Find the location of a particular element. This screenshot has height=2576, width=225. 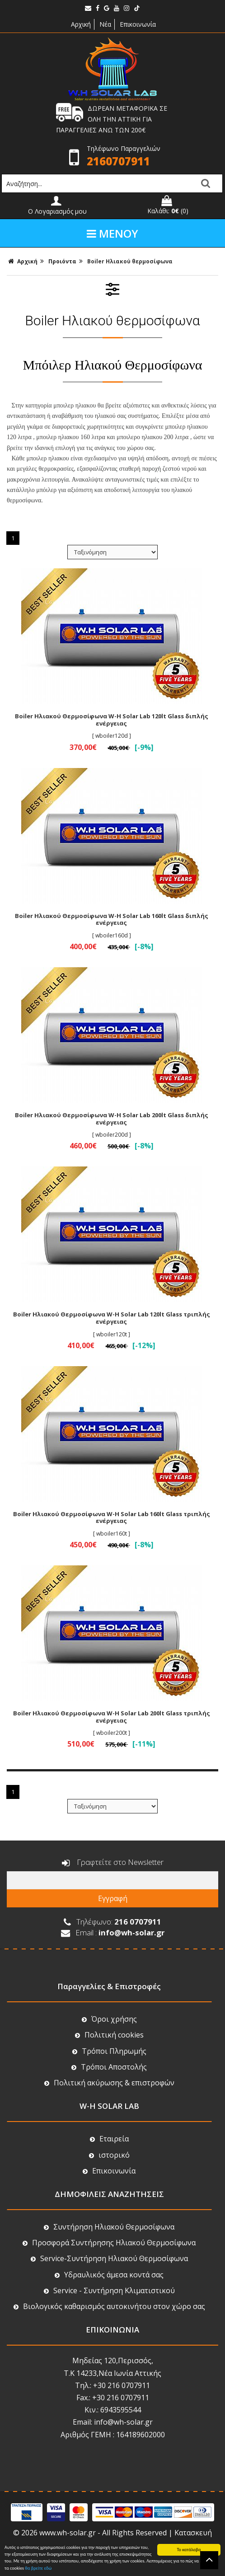

Συντήρηση Ηλιακού Θερμοσίφωνα is located at coordinates (109, 2227).